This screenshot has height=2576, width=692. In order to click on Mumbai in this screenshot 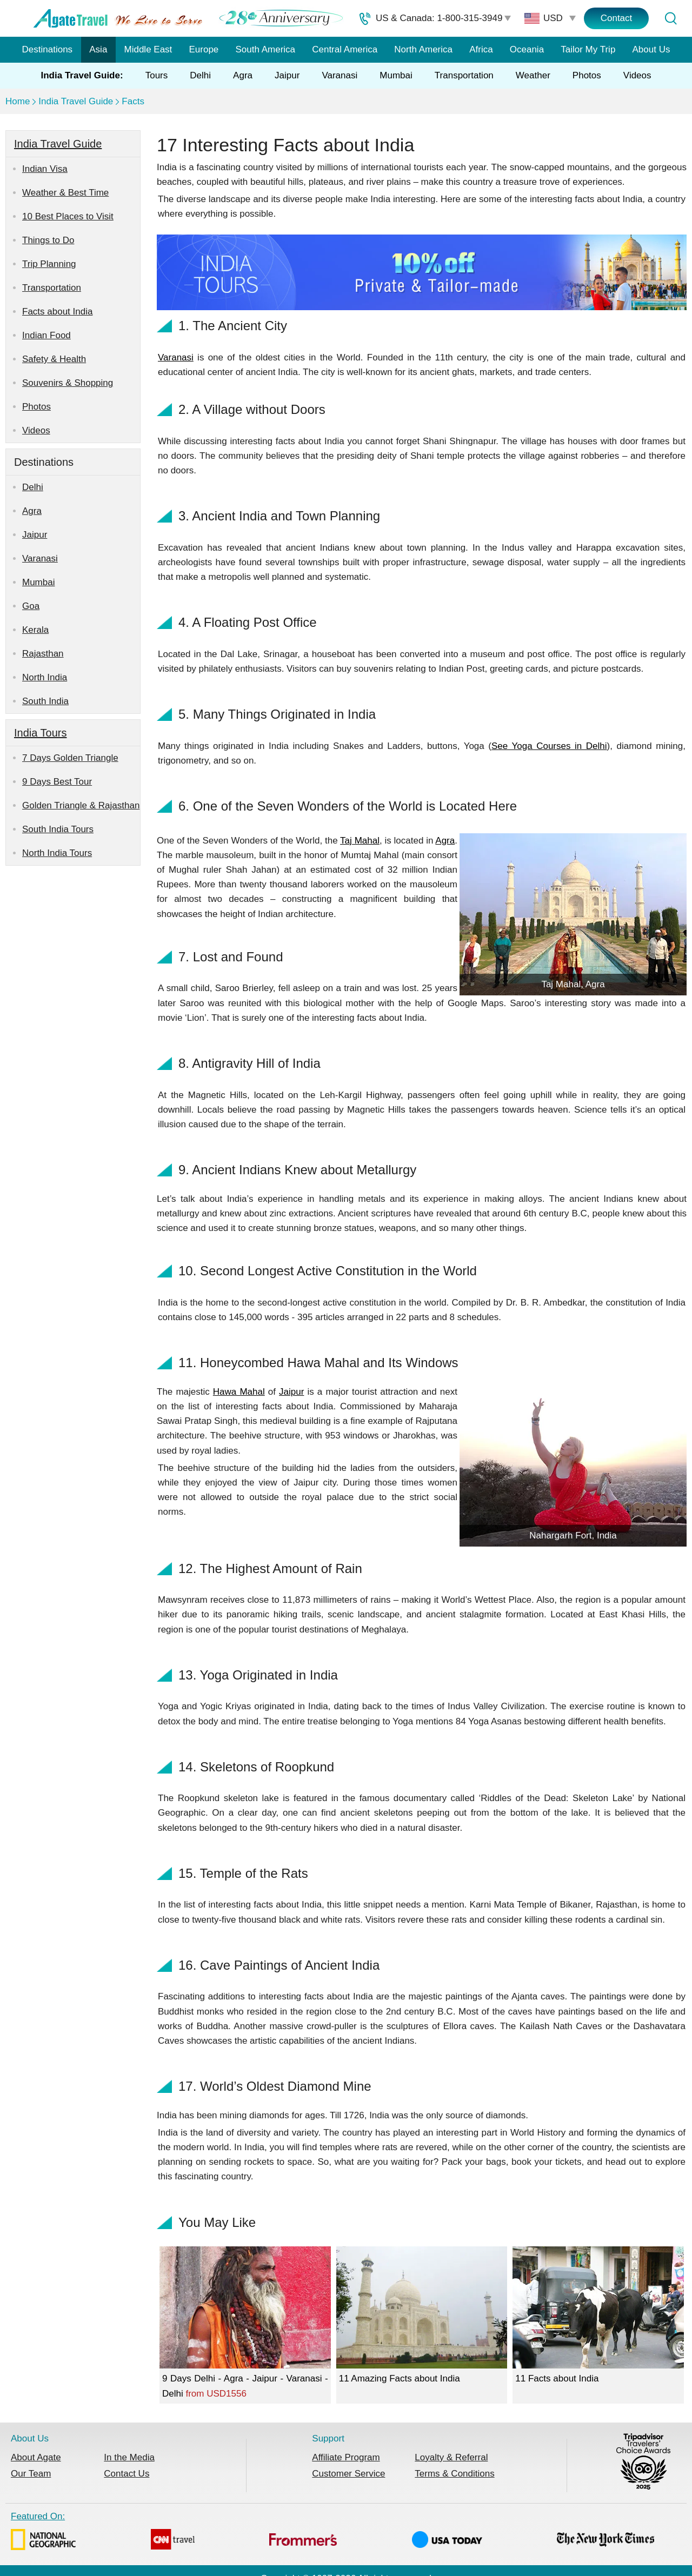, I will do `click(396, 75)`.